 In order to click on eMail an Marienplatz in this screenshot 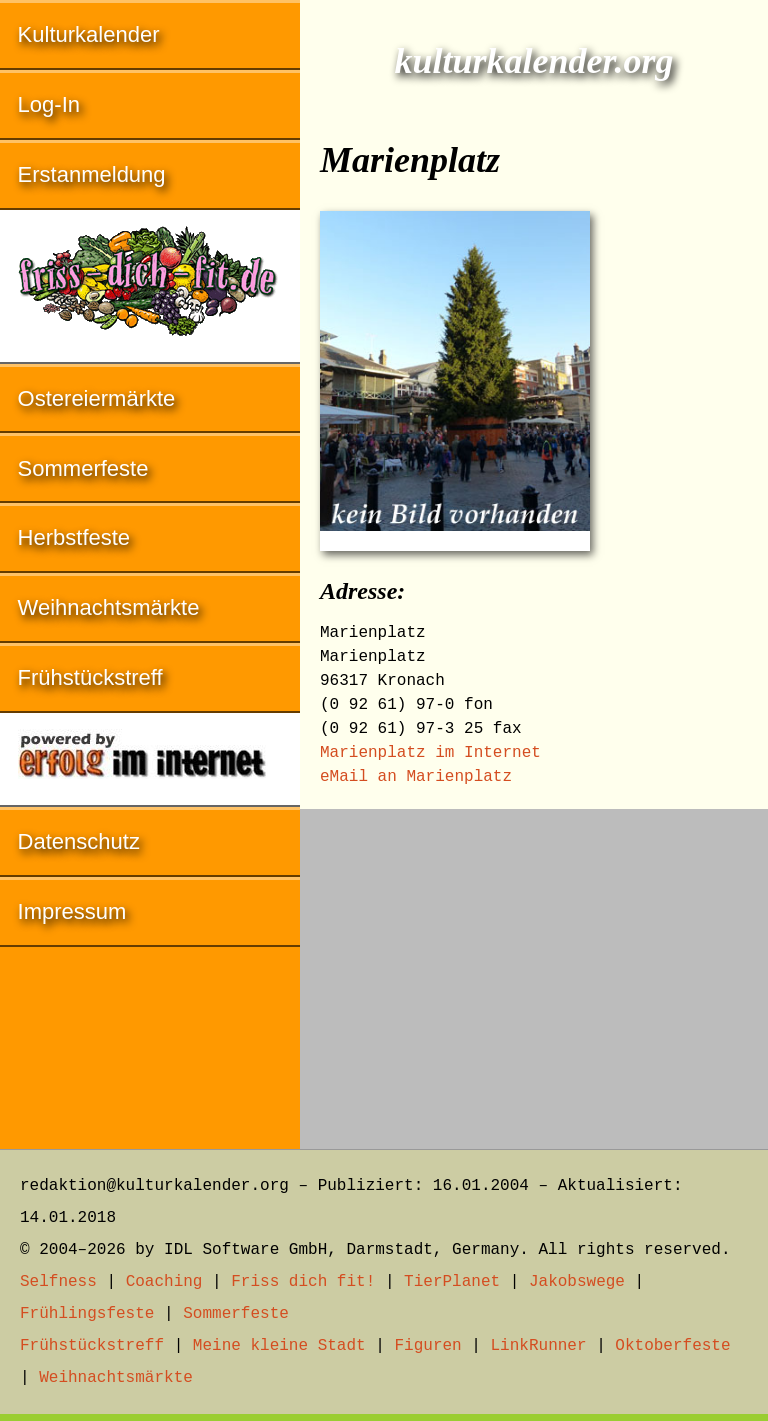, I will do `click(416, 777)`.